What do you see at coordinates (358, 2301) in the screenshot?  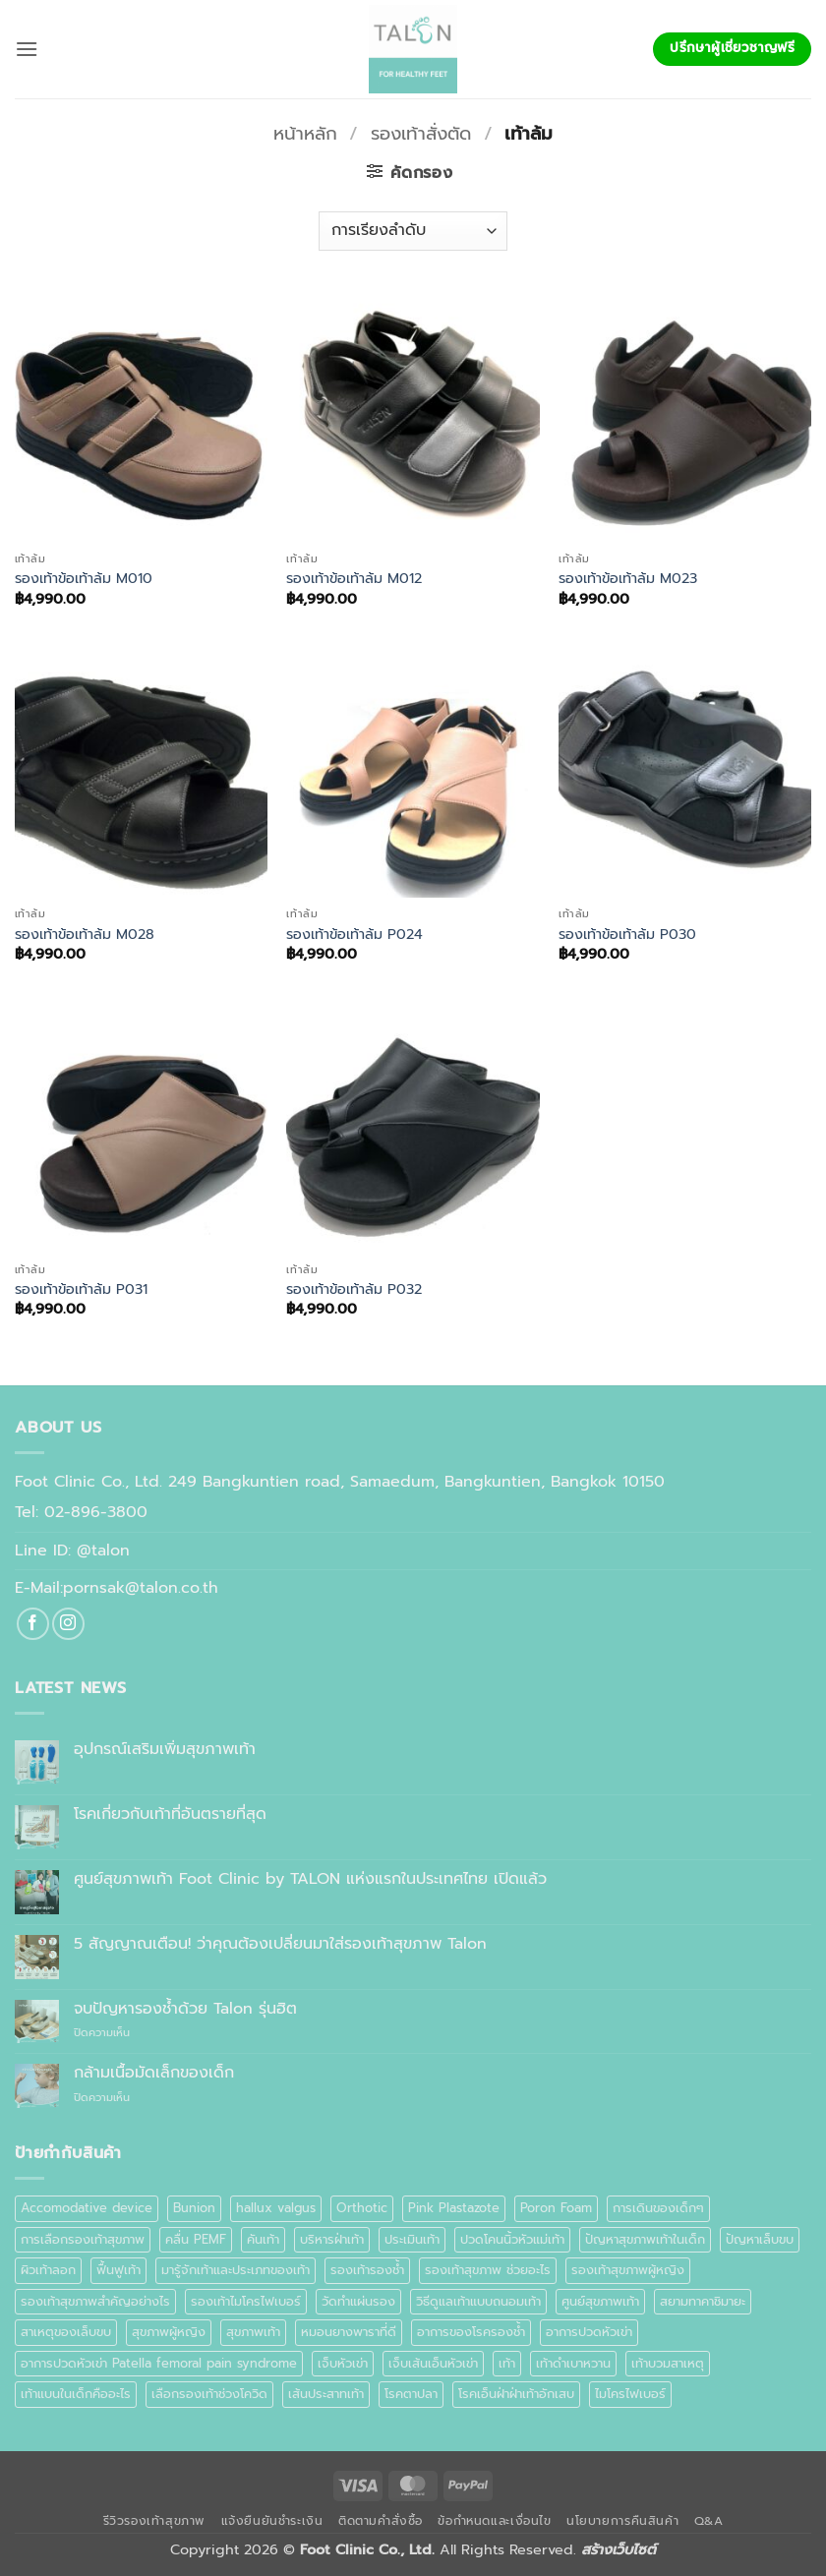 I see `วัดทำแผ่นรอง [วัดทำแผ่นรอง (1 รายการ)]` at bounding box center [358, 2301].